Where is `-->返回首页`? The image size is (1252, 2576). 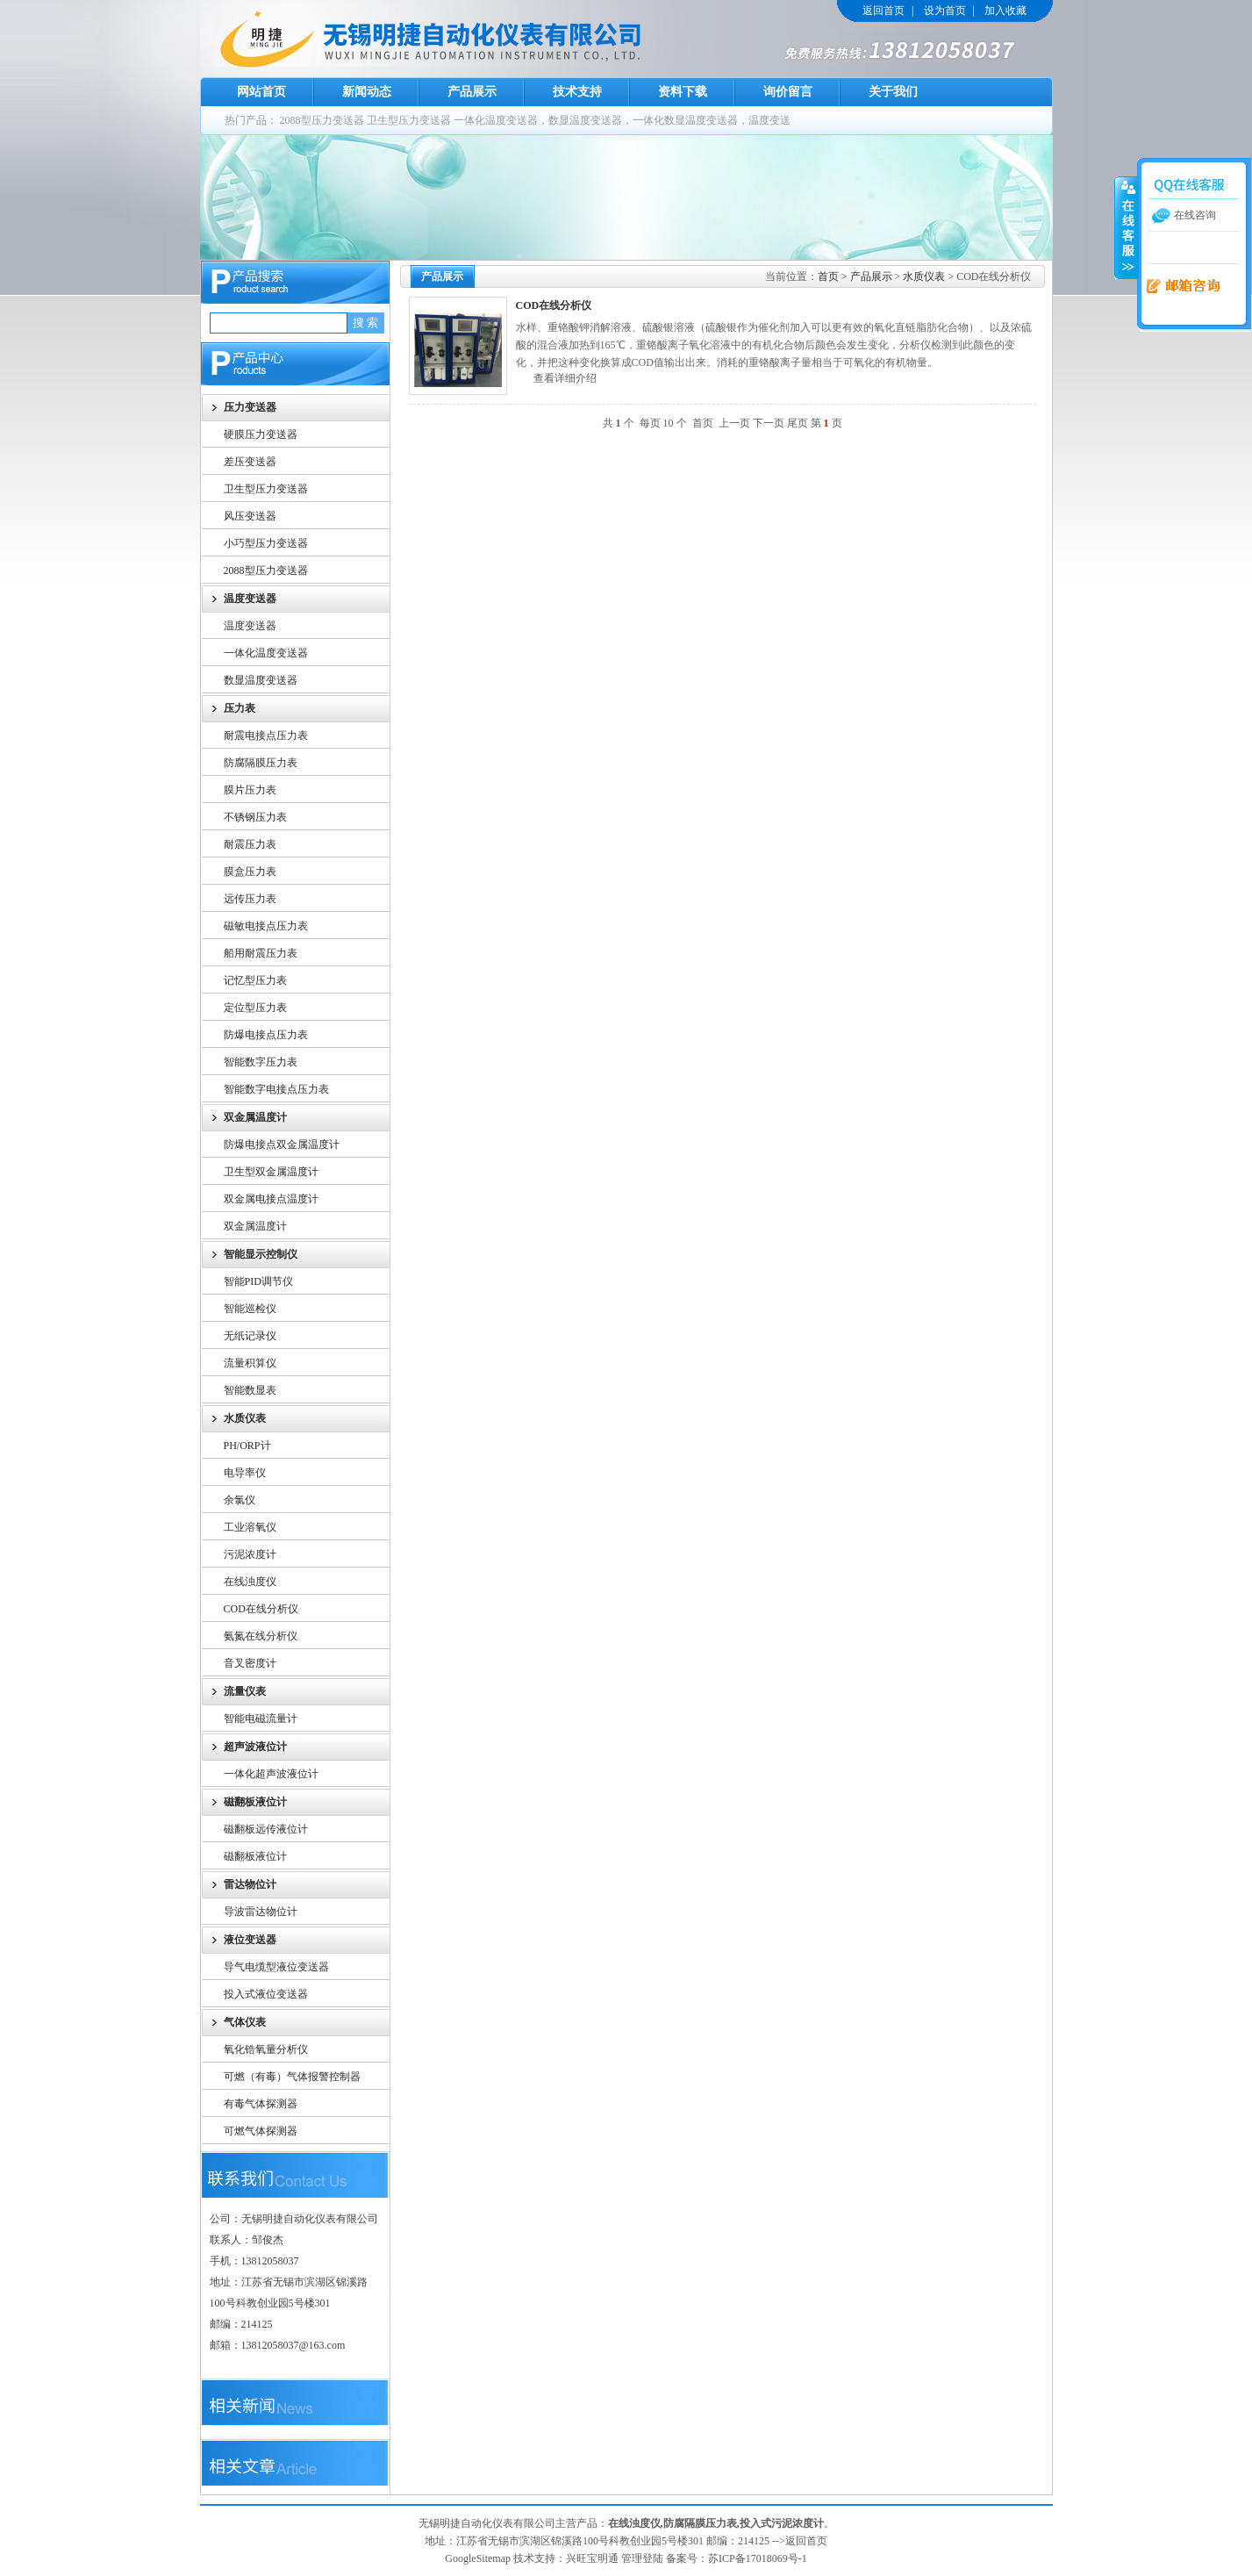
-->返回首页 is located at coordinates (799, 2541).